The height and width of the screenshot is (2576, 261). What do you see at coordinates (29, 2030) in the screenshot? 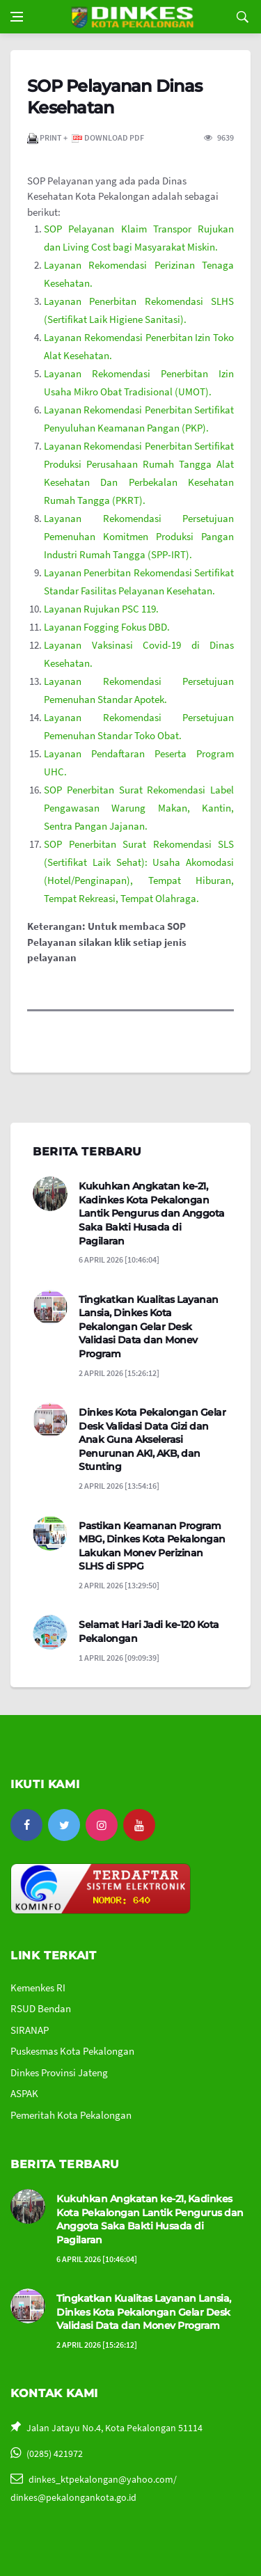
I see `SIRANAP` at bounding box center [29, 2030].